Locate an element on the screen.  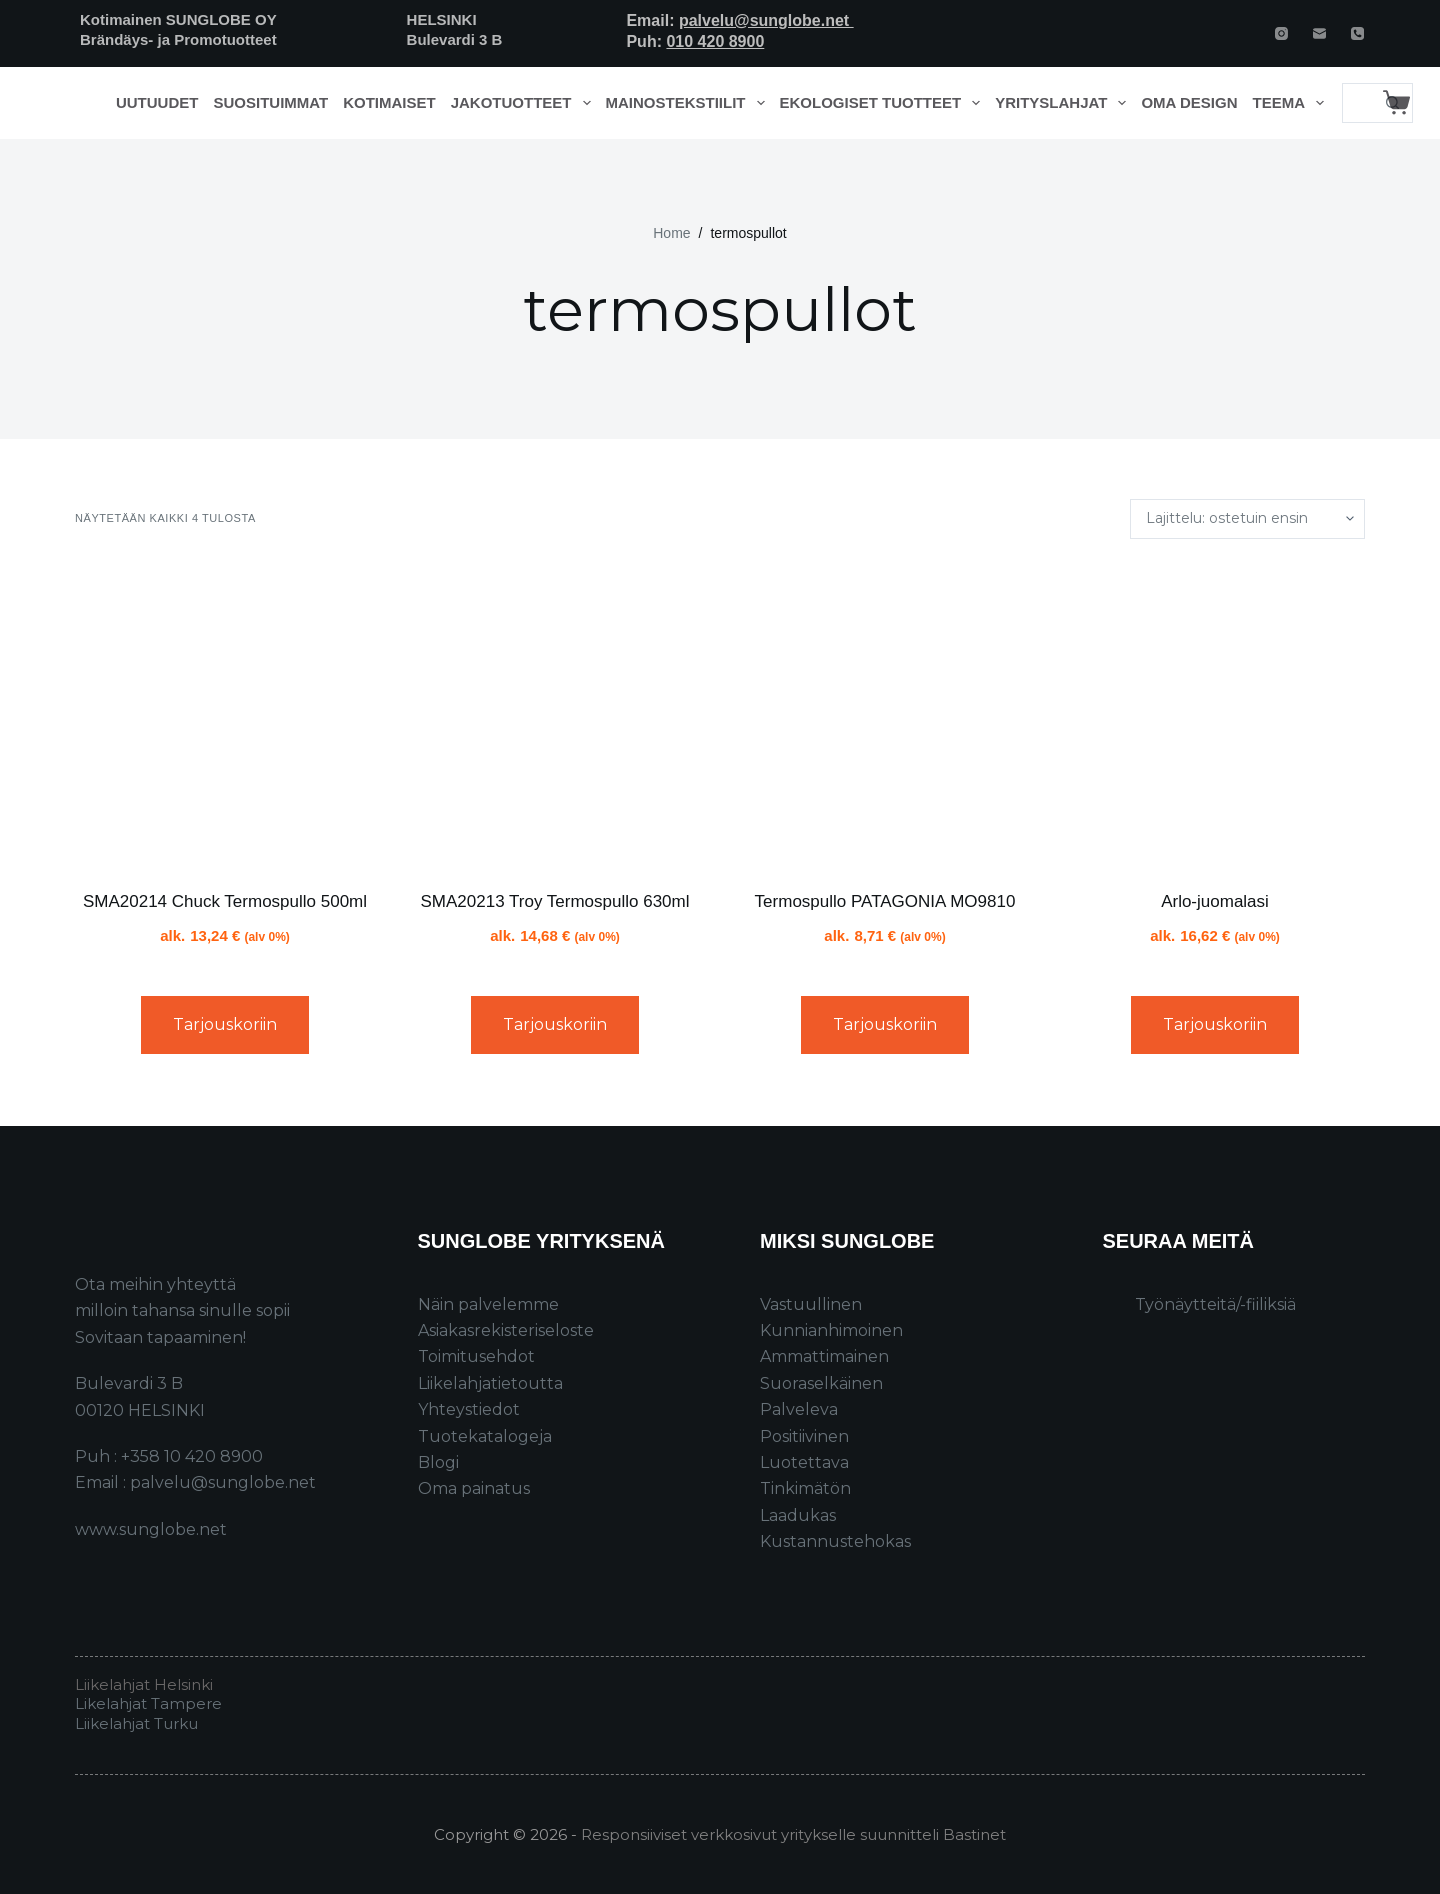
Työnäytteitä/-fiiliksiä is located at coordinates (1215, 1304).